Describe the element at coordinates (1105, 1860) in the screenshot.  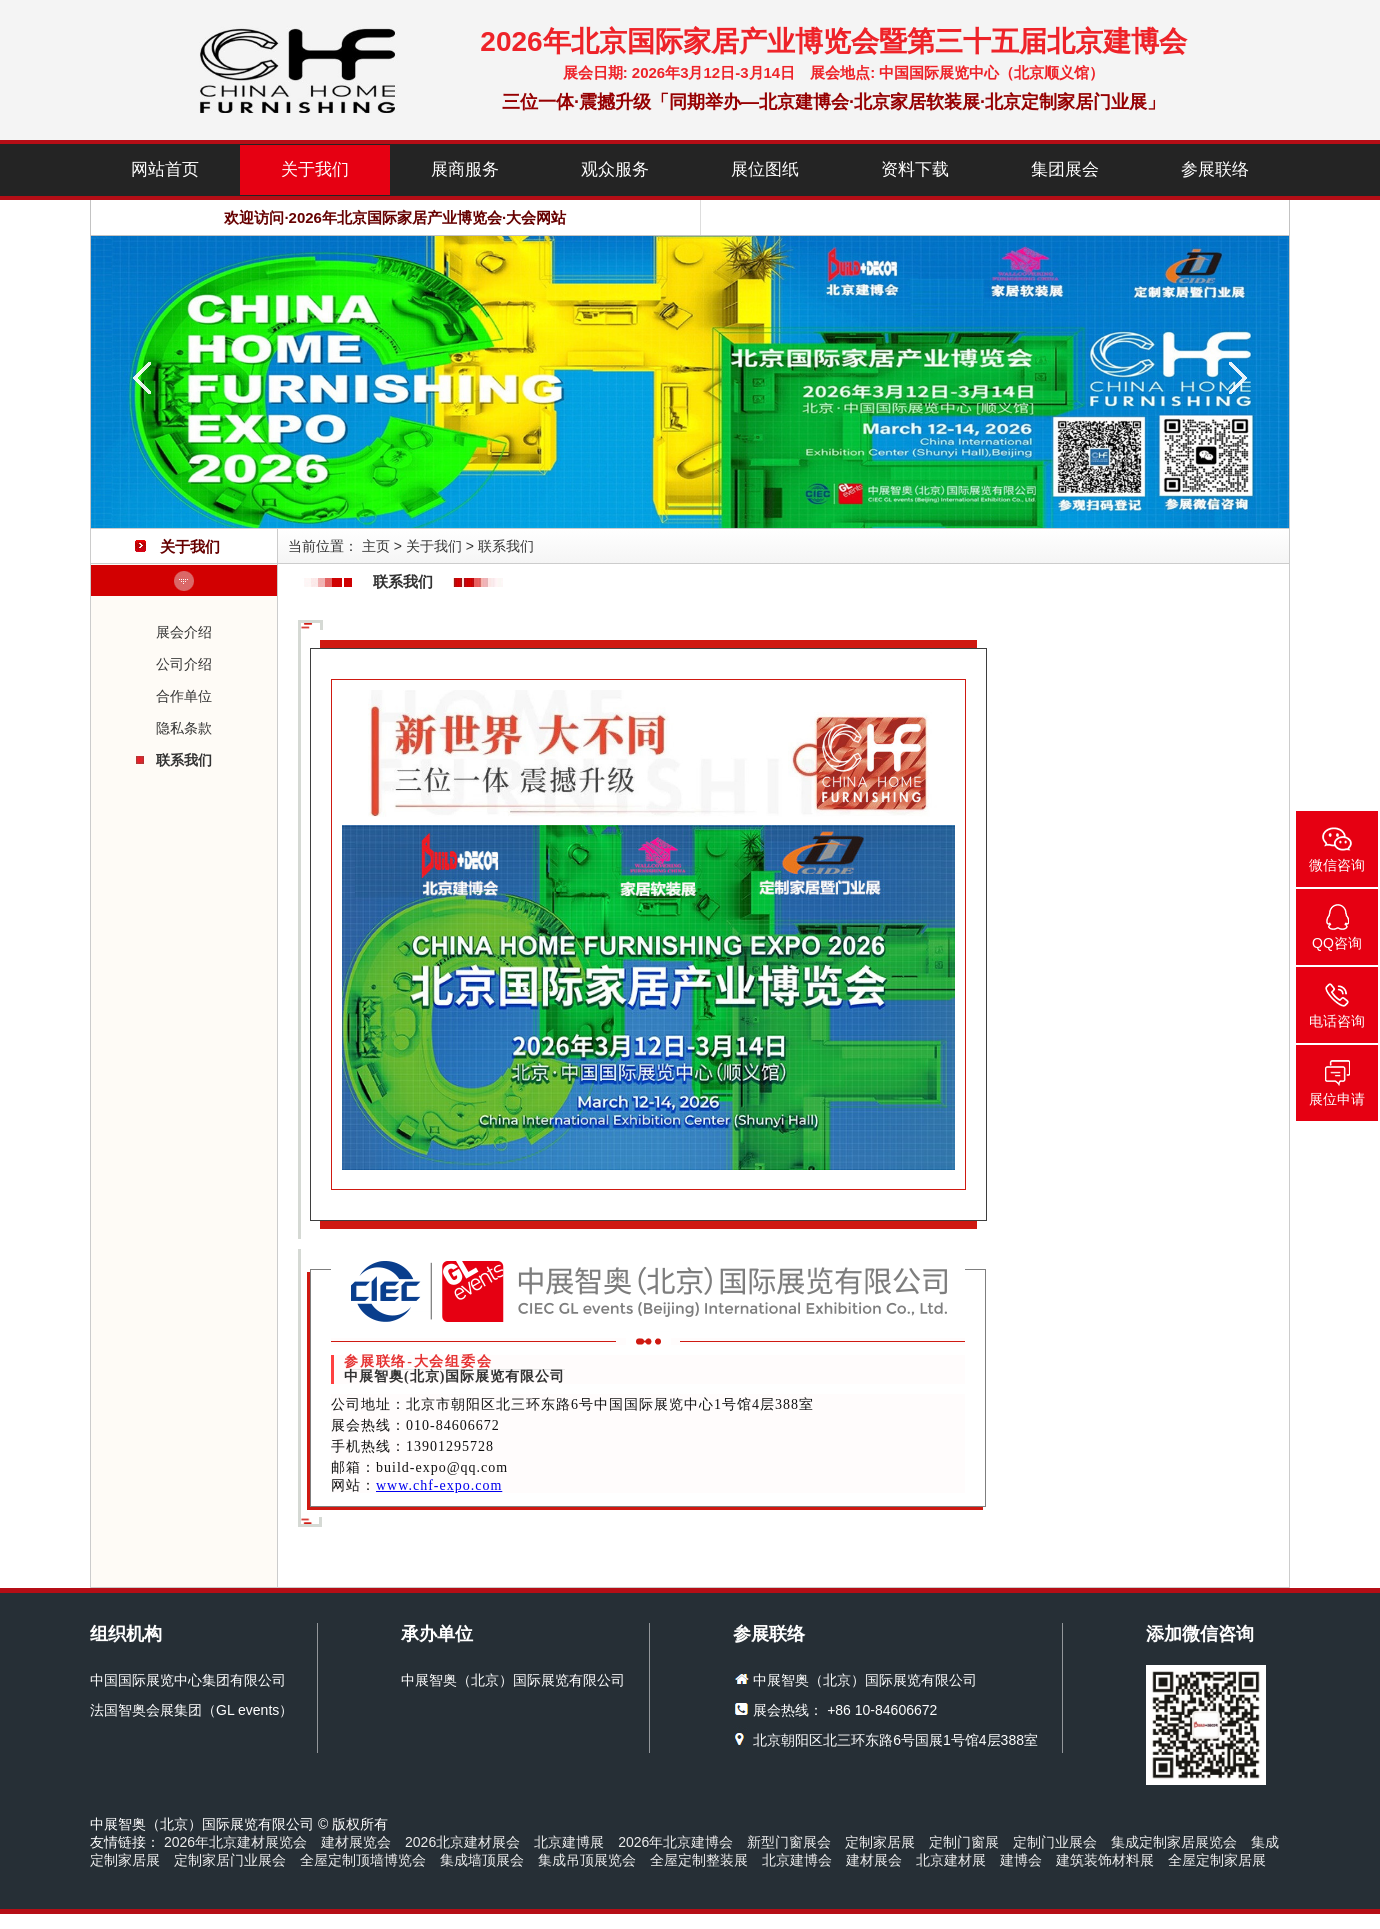
I see `建筑装饰材料展` at that location.